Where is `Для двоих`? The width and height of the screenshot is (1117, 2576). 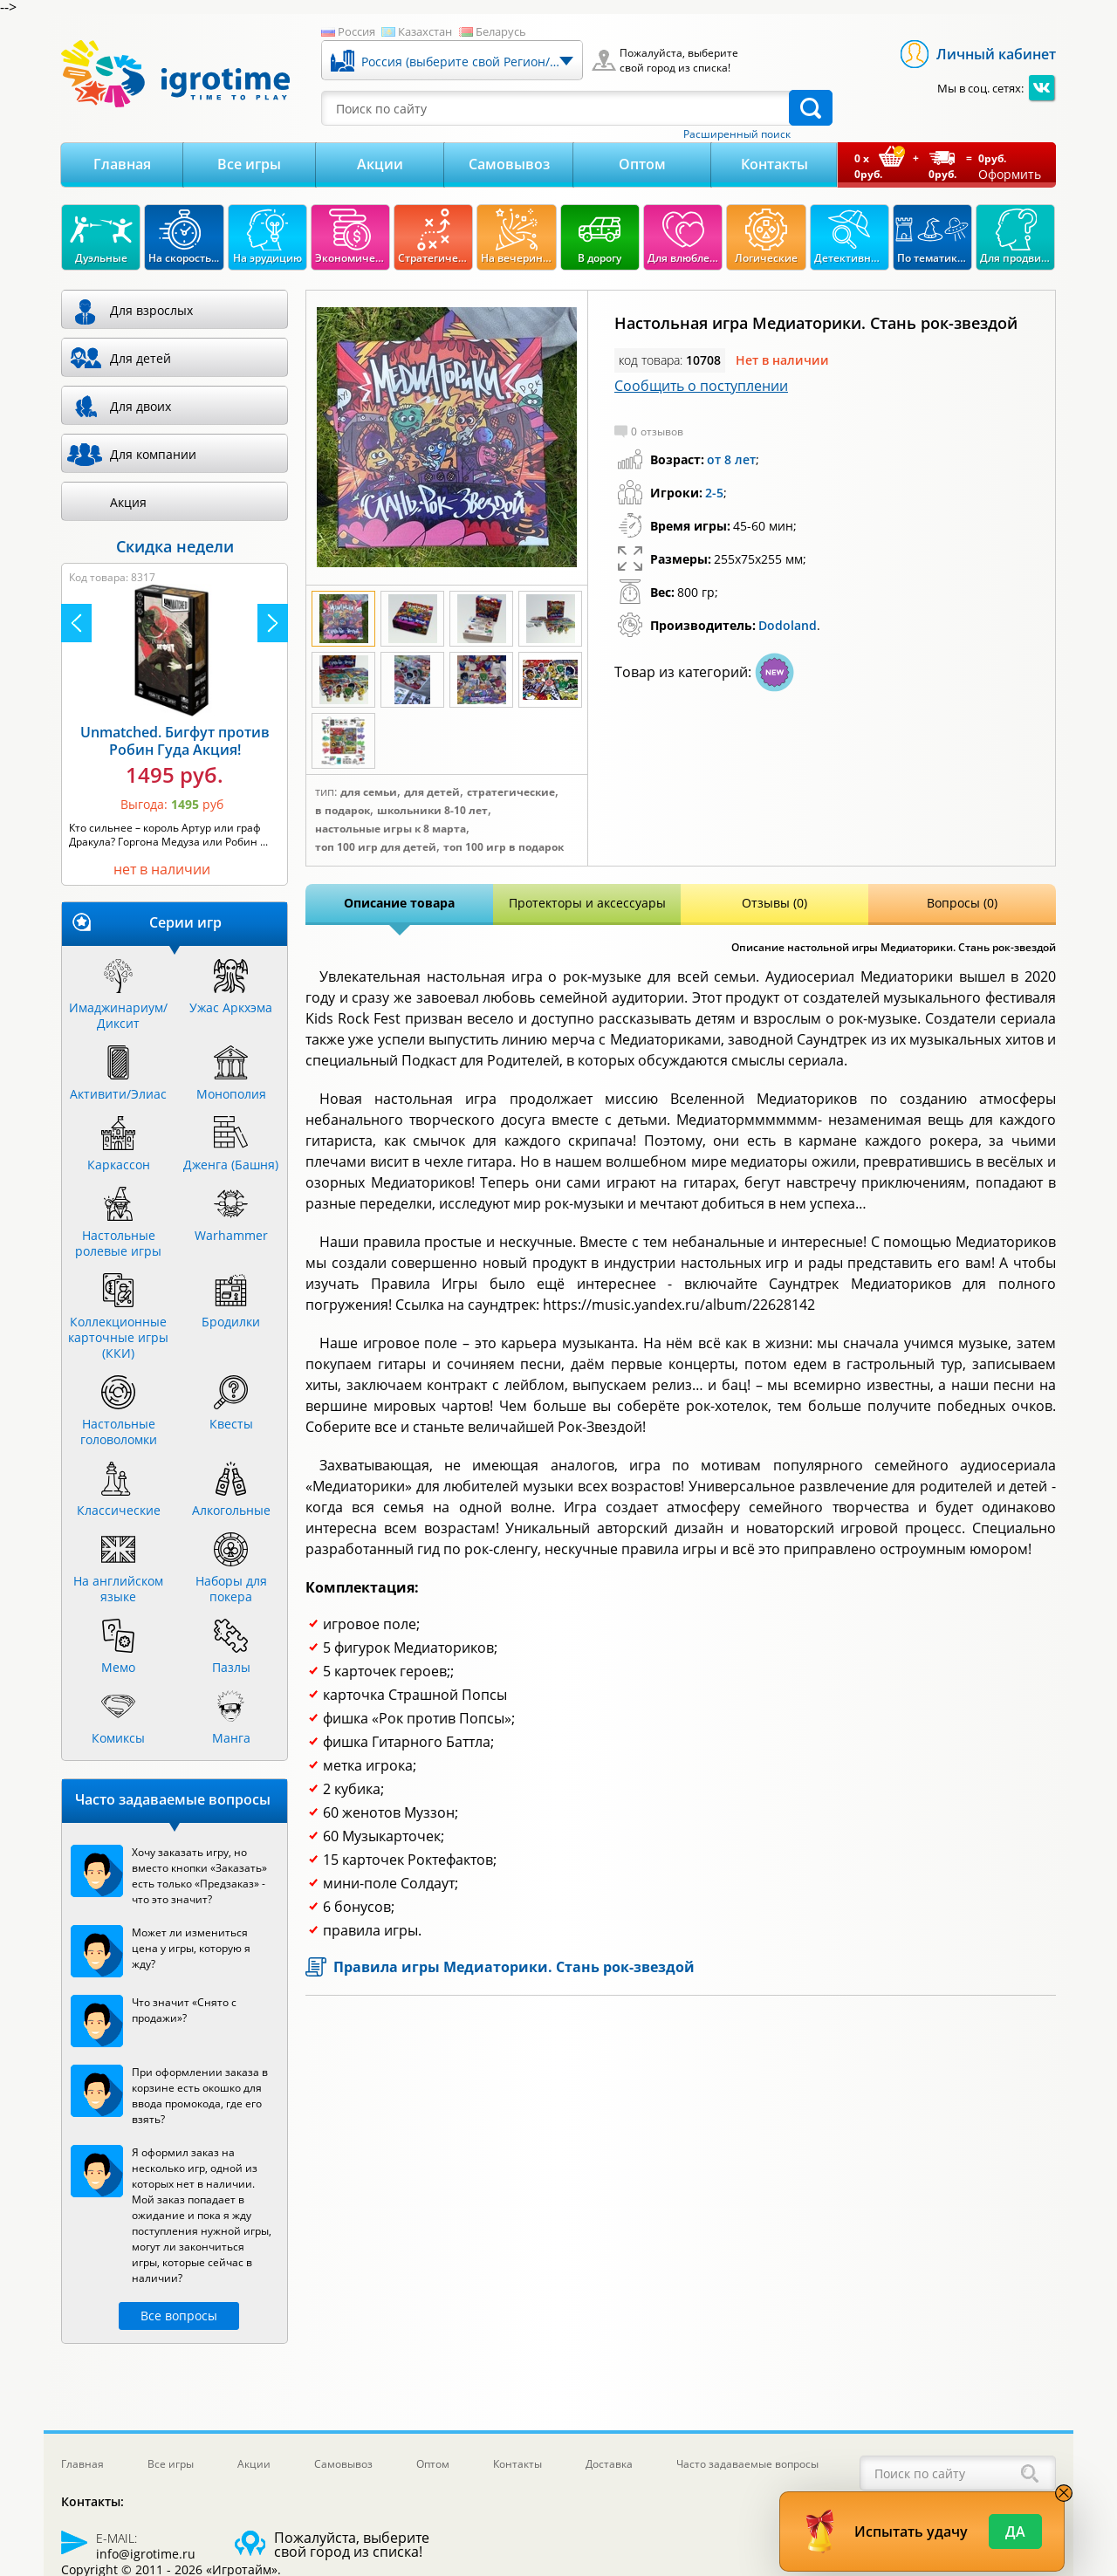
Для двоих is located at coordinates (140, 406).